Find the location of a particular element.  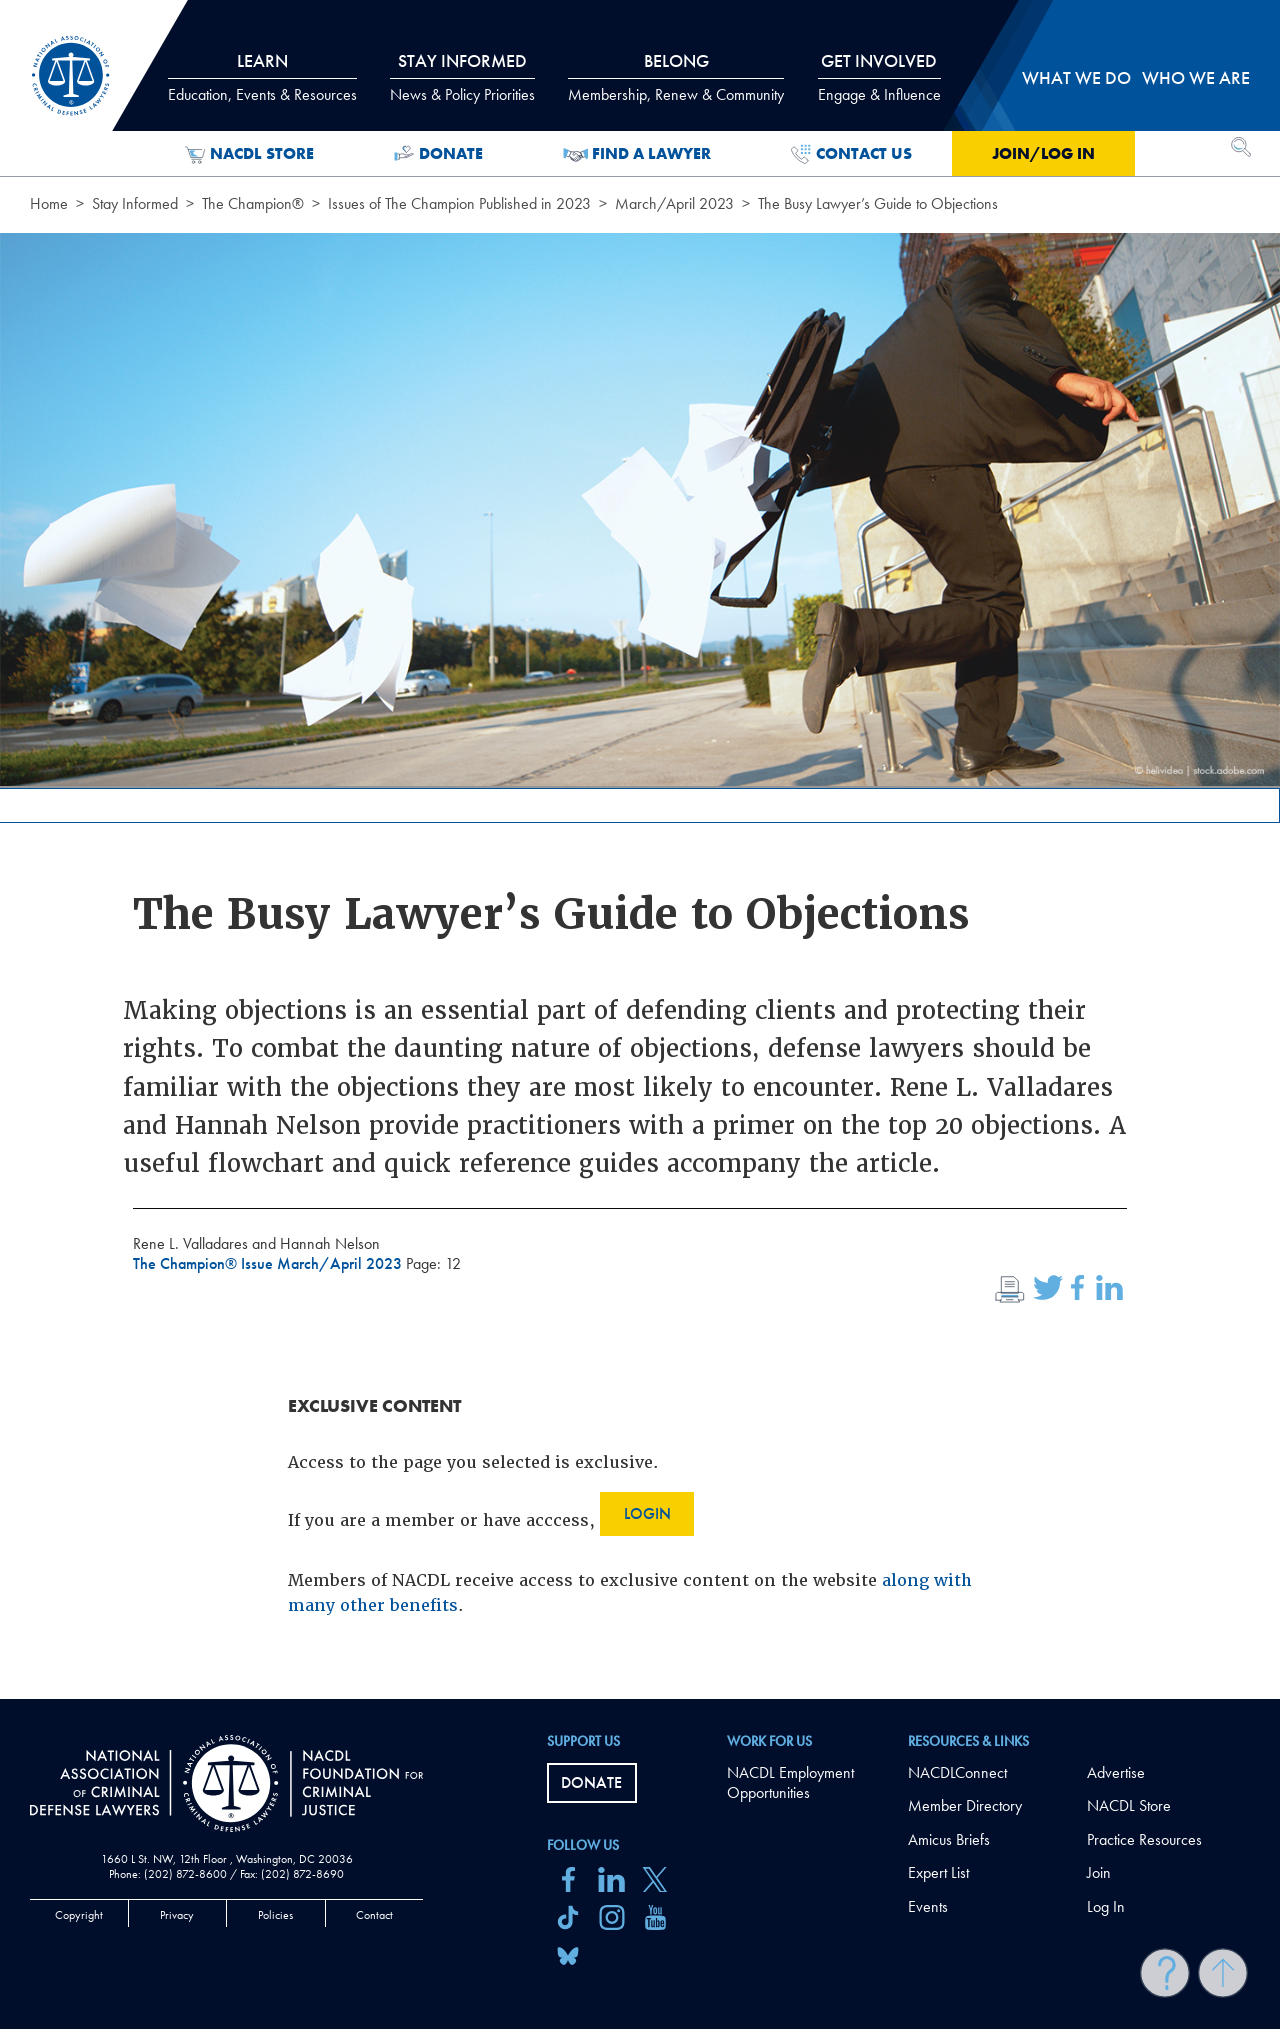

Contact Us is located at coordinates (851, 154).